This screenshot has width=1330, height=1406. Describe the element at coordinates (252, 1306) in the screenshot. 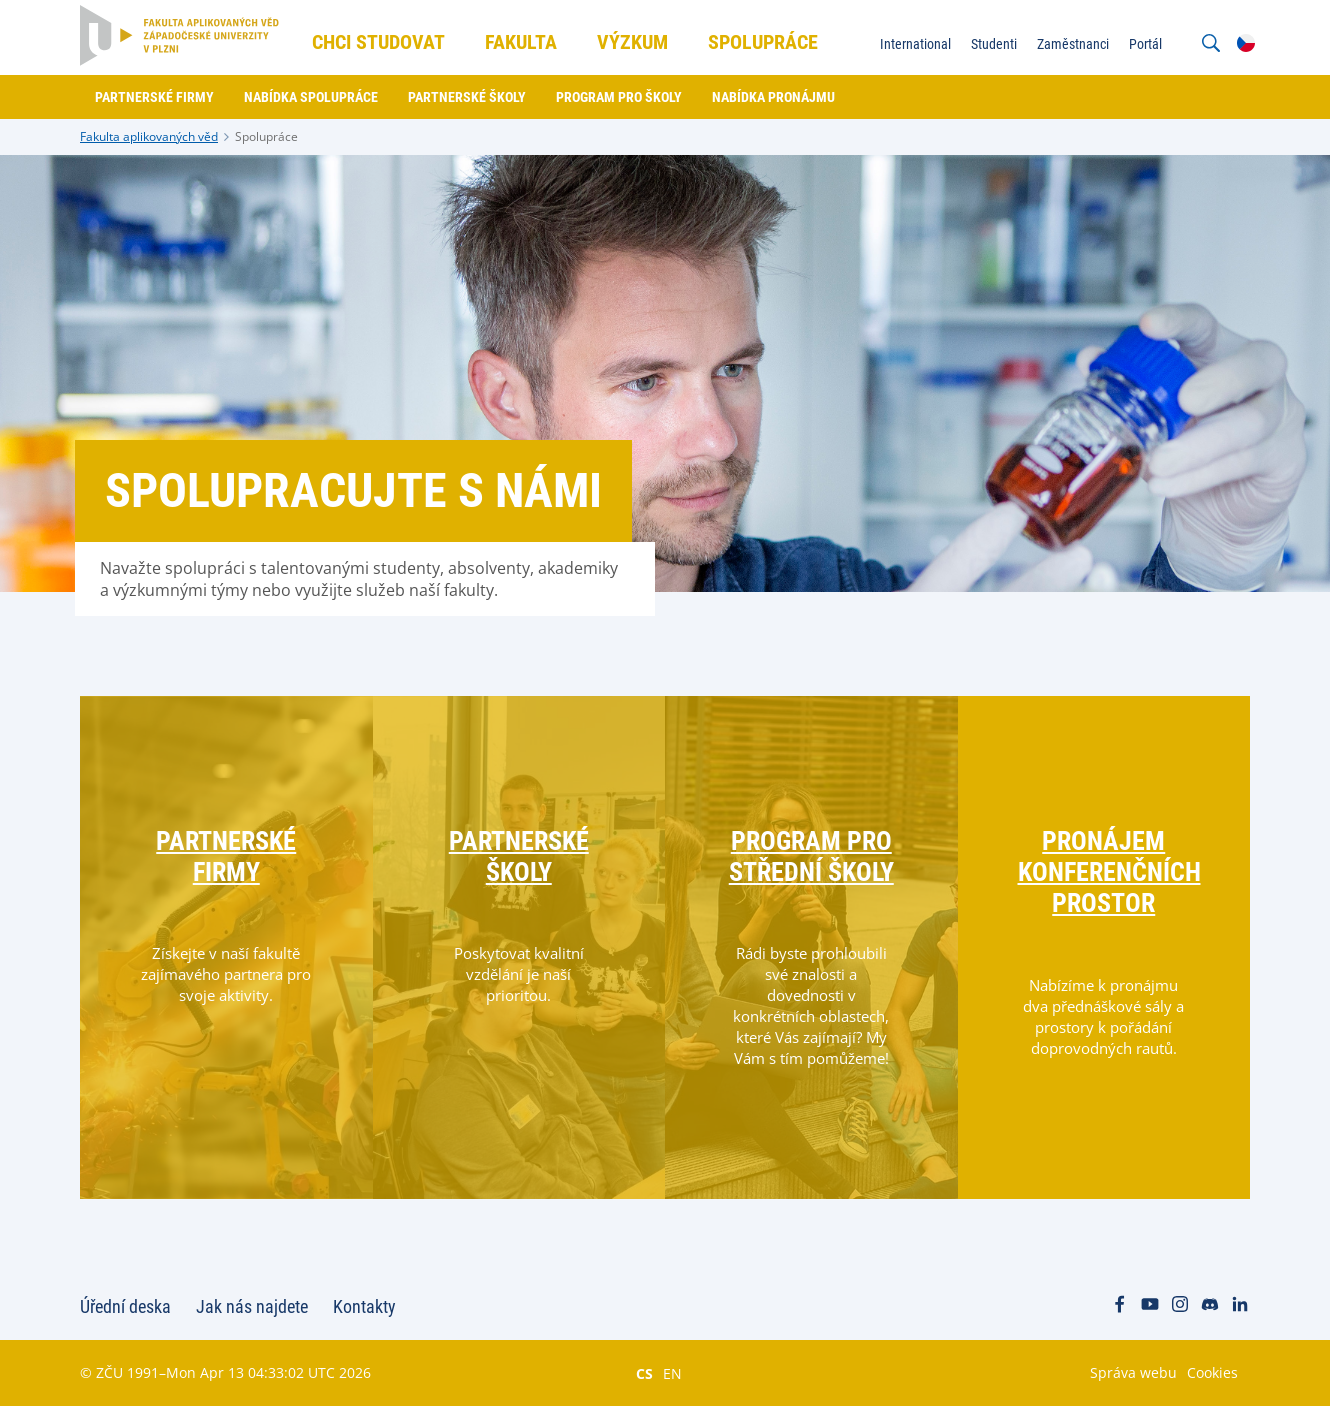

I see `Jak nás najdete` at that location.